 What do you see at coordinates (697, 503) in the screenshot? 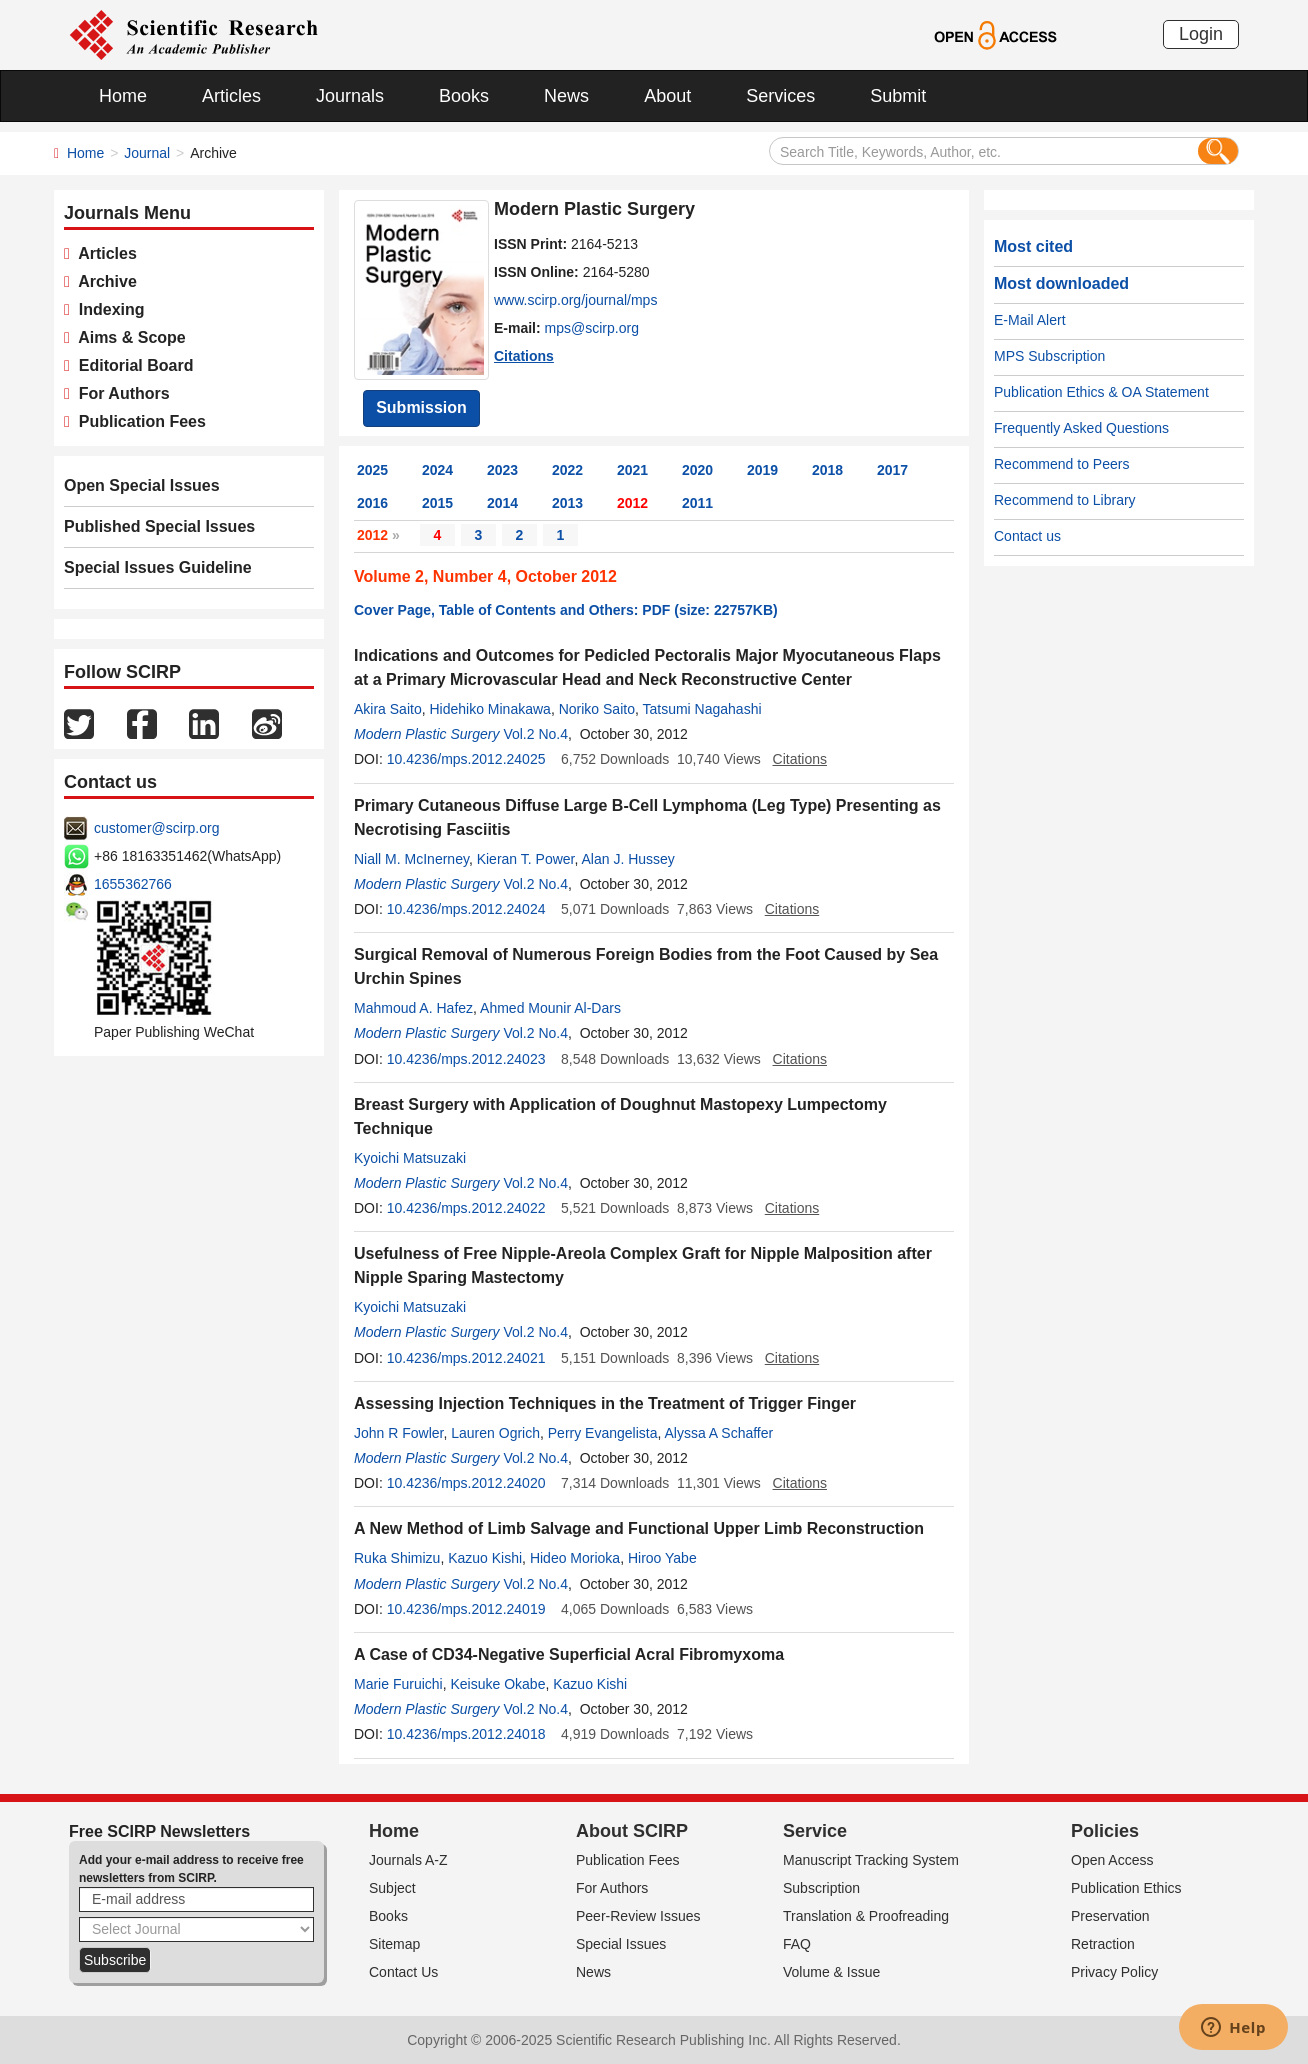
I see `2011` at bounding box center [697, 503].